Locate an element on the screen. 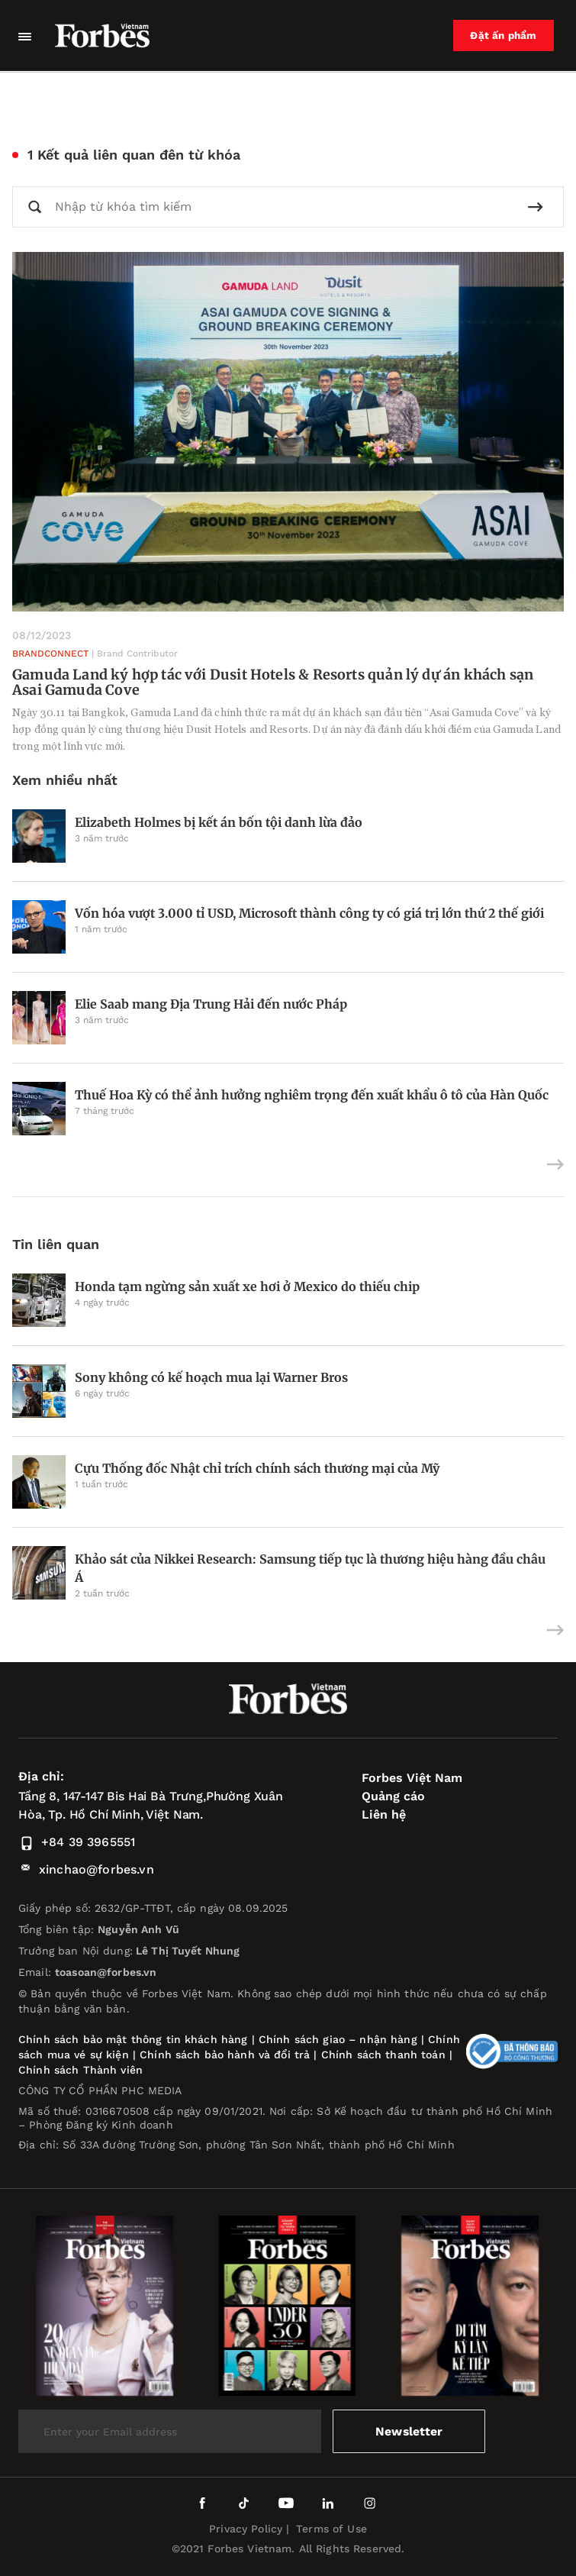  Newsletter [submit-newsletter] is located at coordinates (409, 2431).